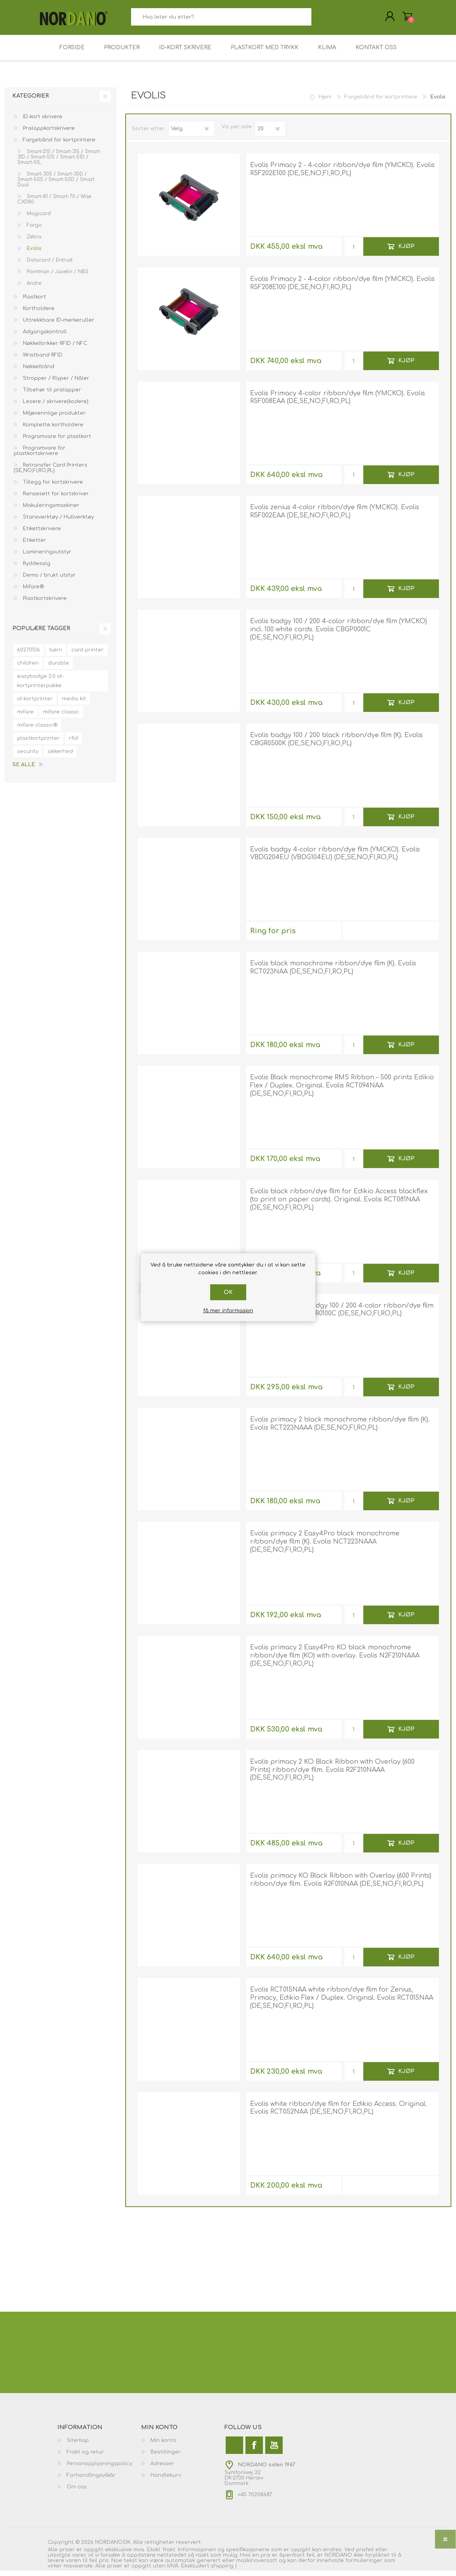  Describe the element at coordinates (270, 134) in the screenshot. I see `[Velg antall produkter per side]` at that location.